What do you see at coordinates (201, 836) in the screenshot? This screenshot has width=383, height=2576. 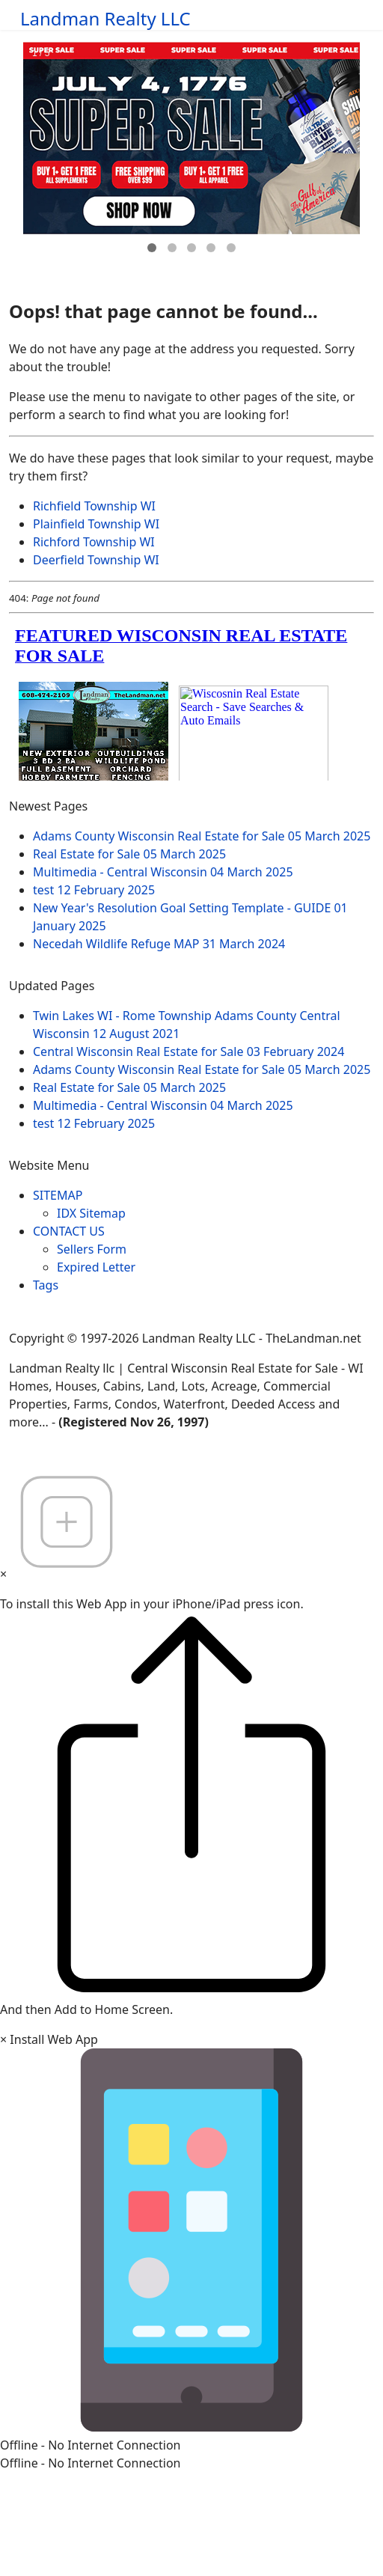 I see `Adams County Wisconsin Real Estate for Sale` at bounding box center [201, 836].